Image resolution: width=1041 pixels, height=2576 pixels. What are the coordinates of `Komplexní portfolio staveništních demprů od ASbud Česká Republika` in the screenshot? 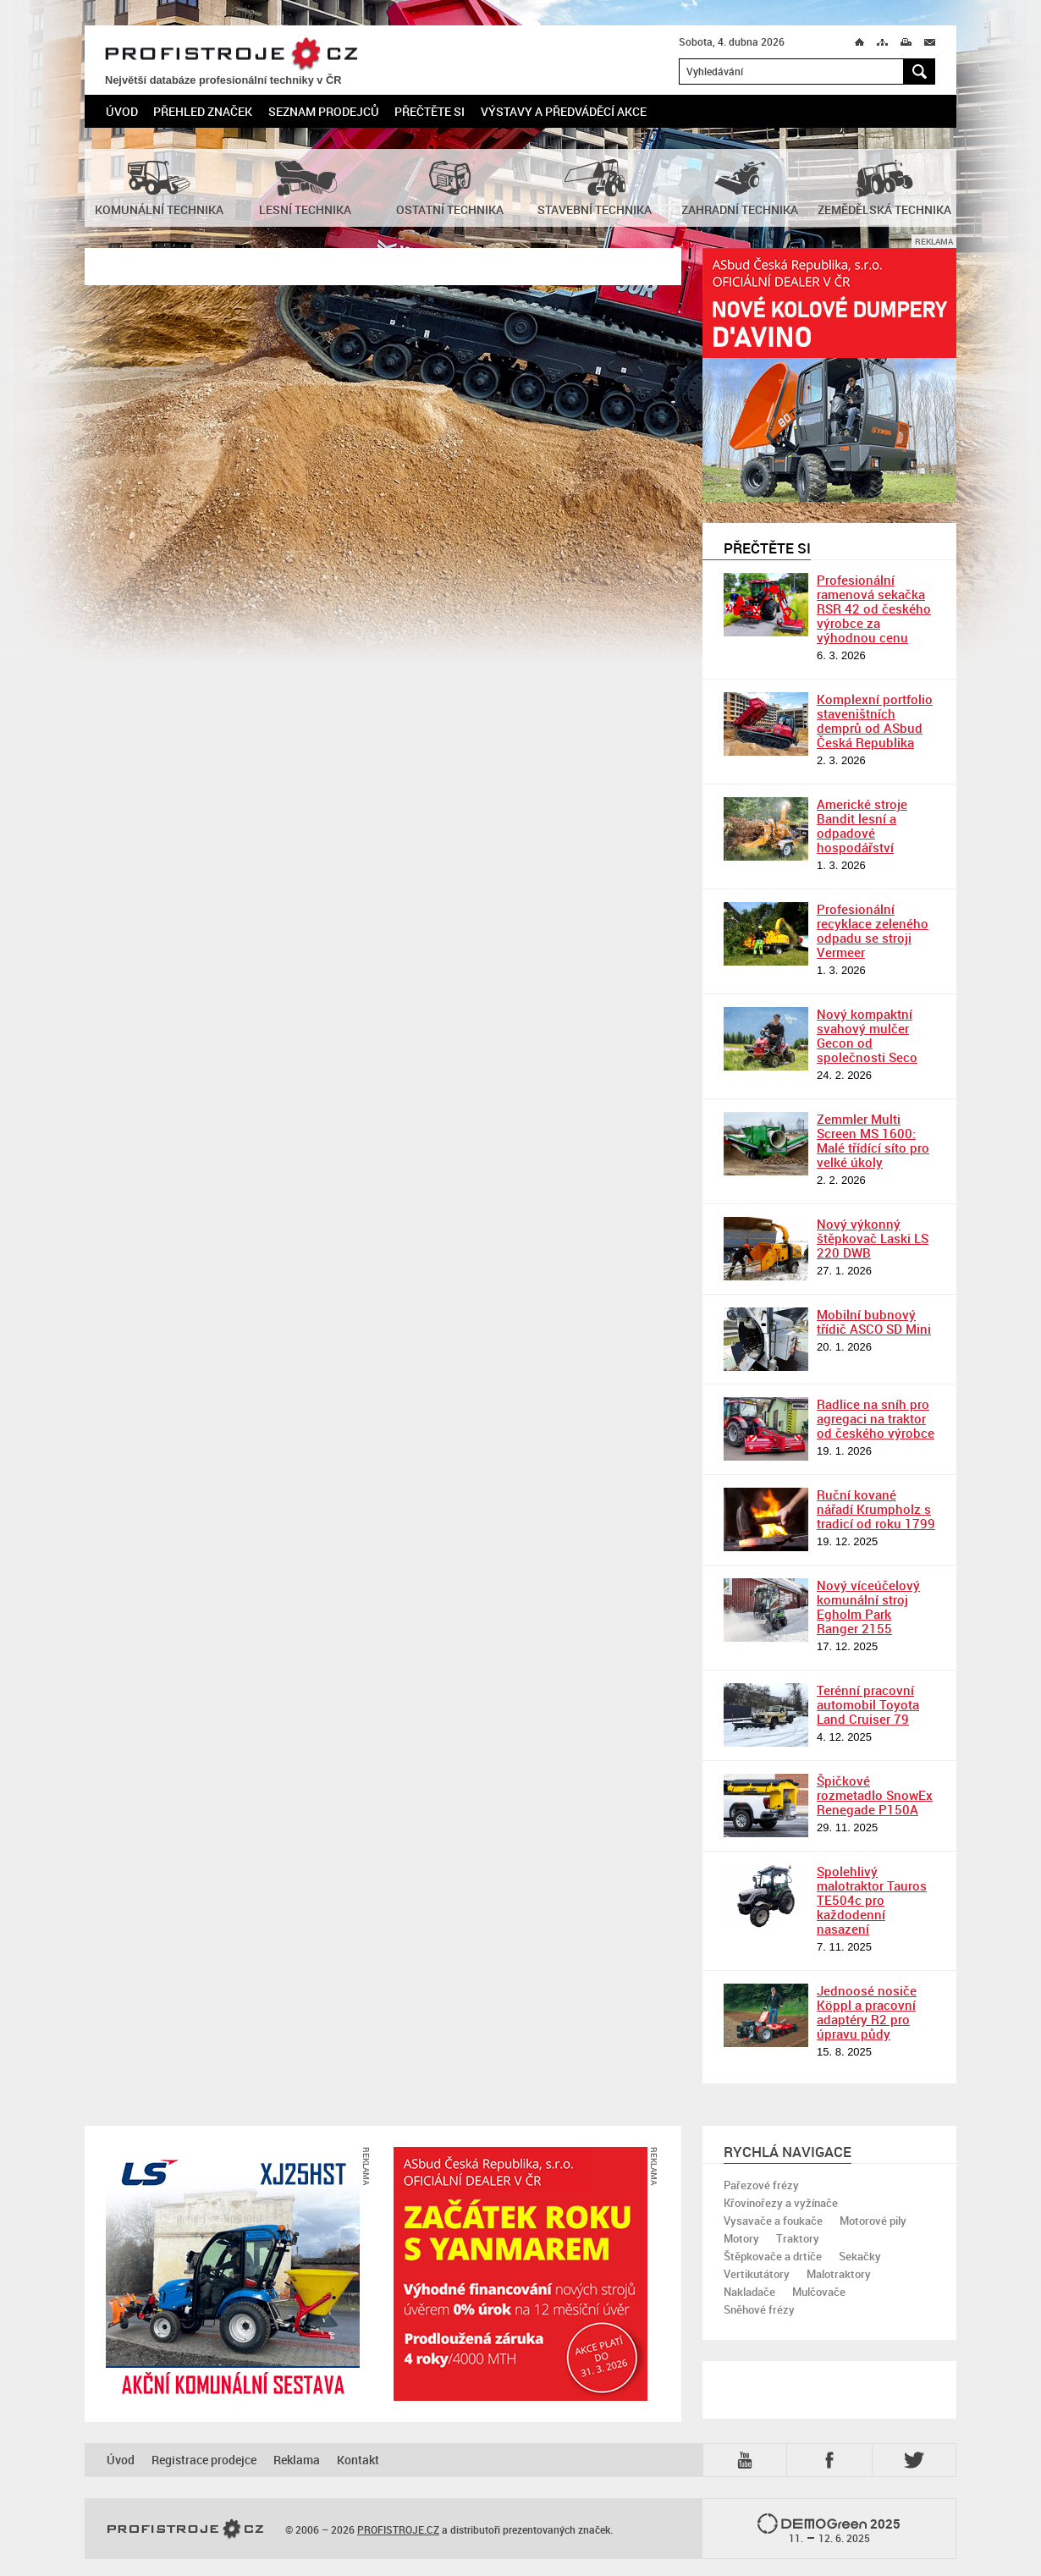 It's located at (875, 721).